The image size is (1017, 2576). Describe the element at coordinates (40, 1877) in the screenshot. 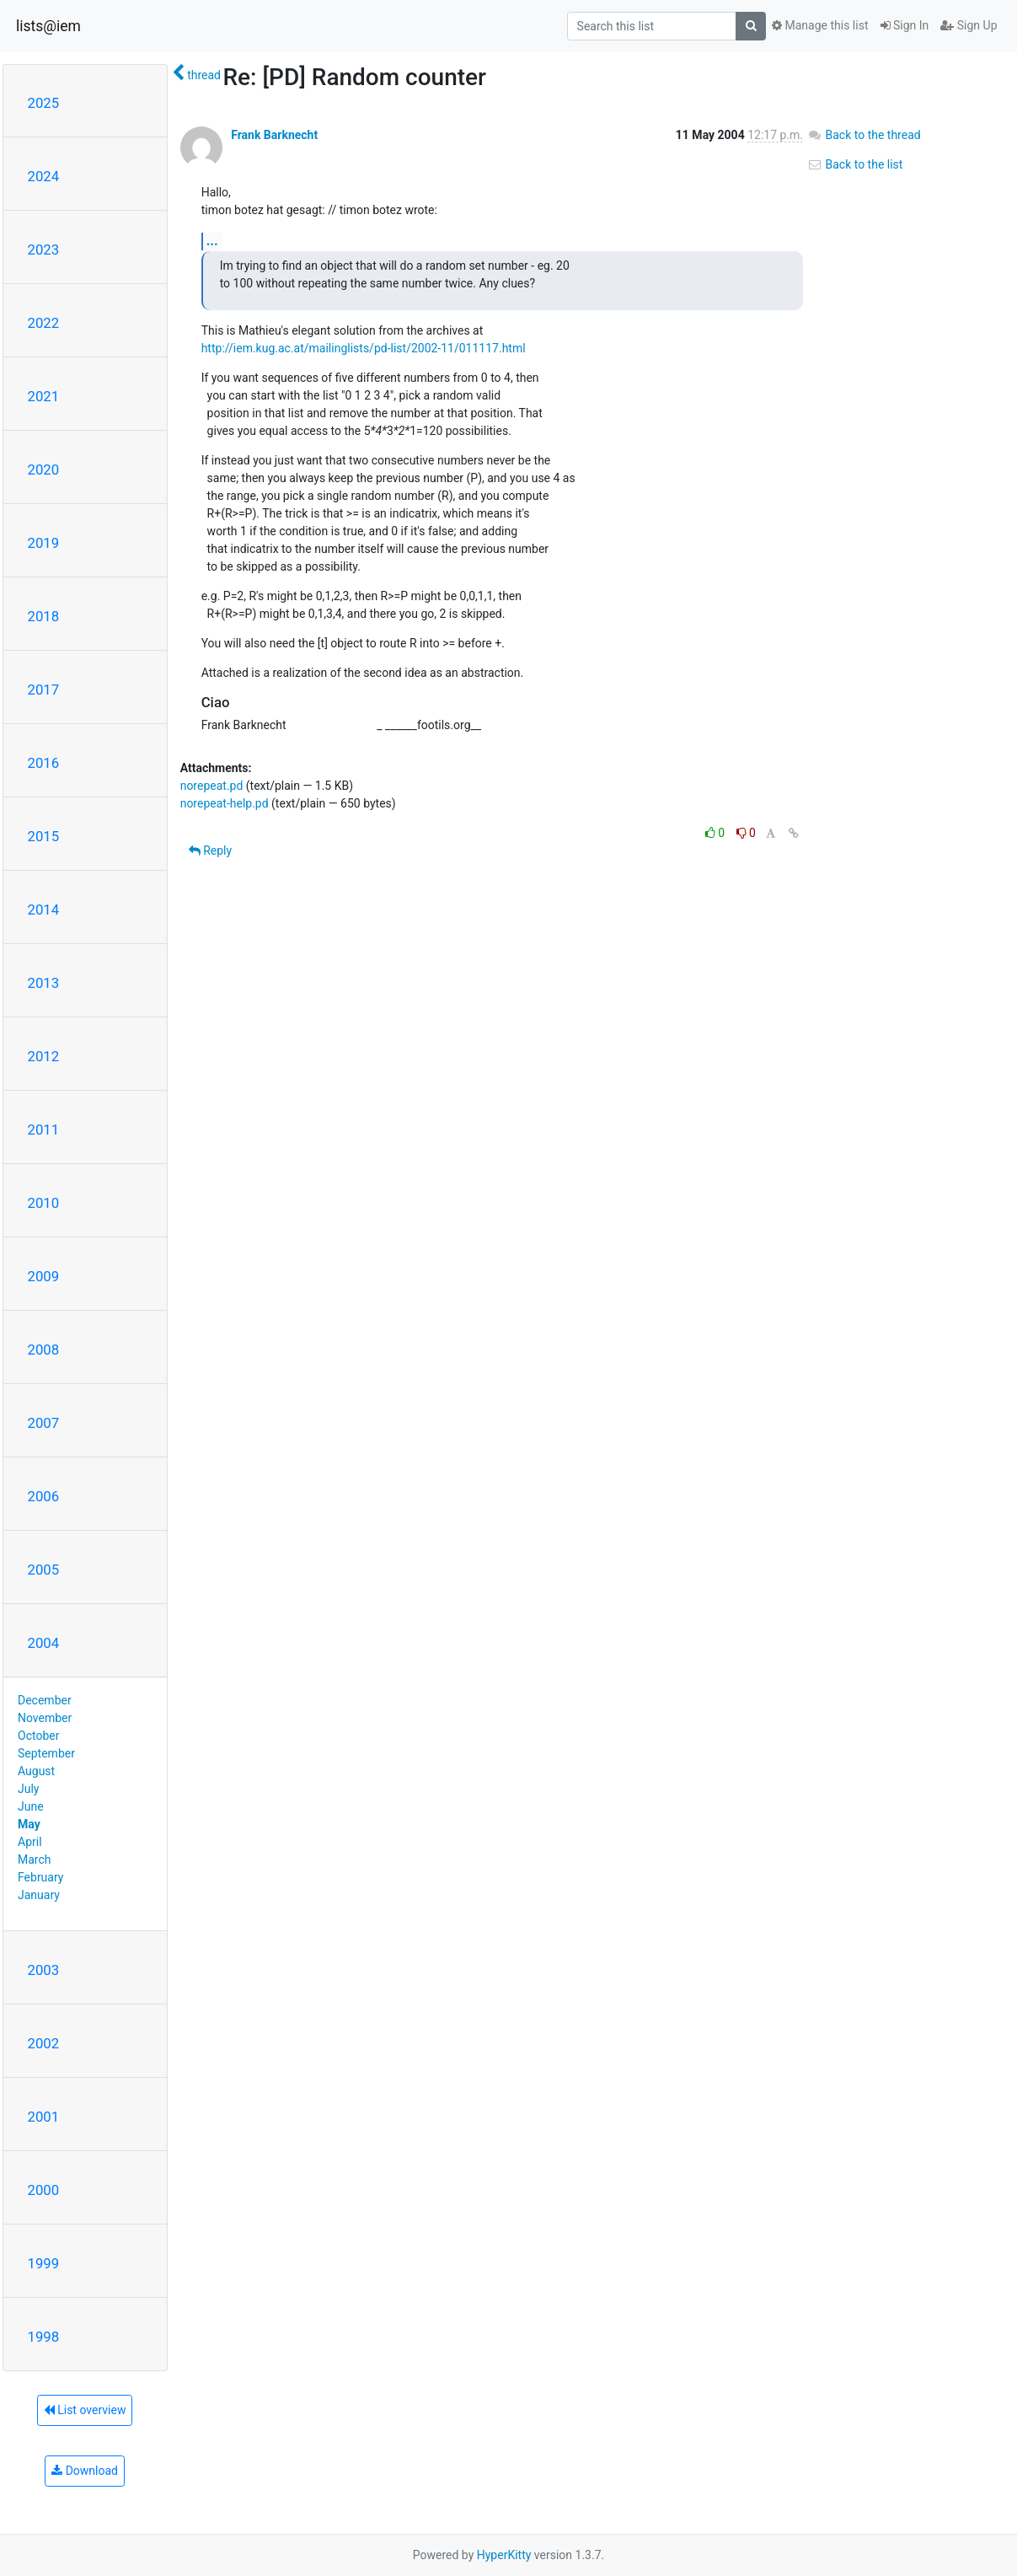

I see `February` at that location.